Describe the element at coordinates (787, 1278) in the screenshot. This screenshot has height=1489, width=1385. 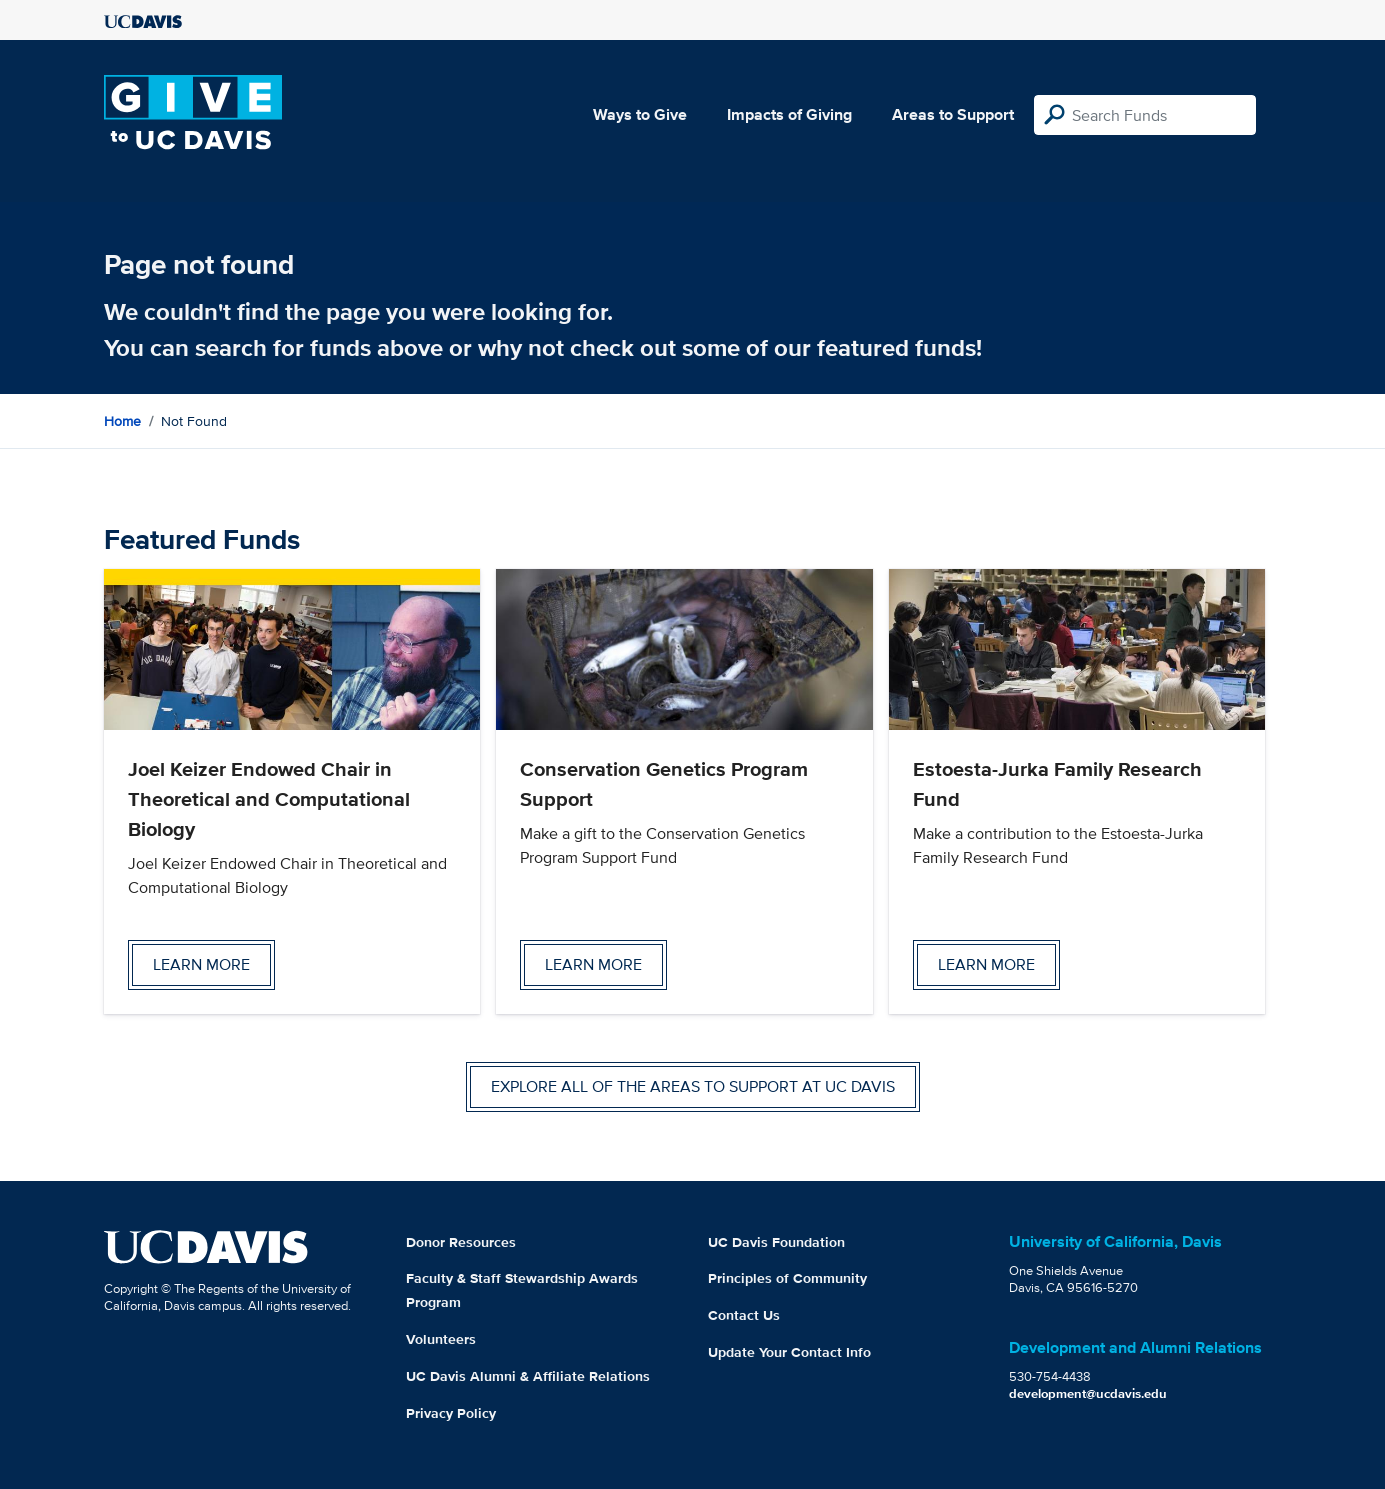
I see `Principles of Community` at that location.